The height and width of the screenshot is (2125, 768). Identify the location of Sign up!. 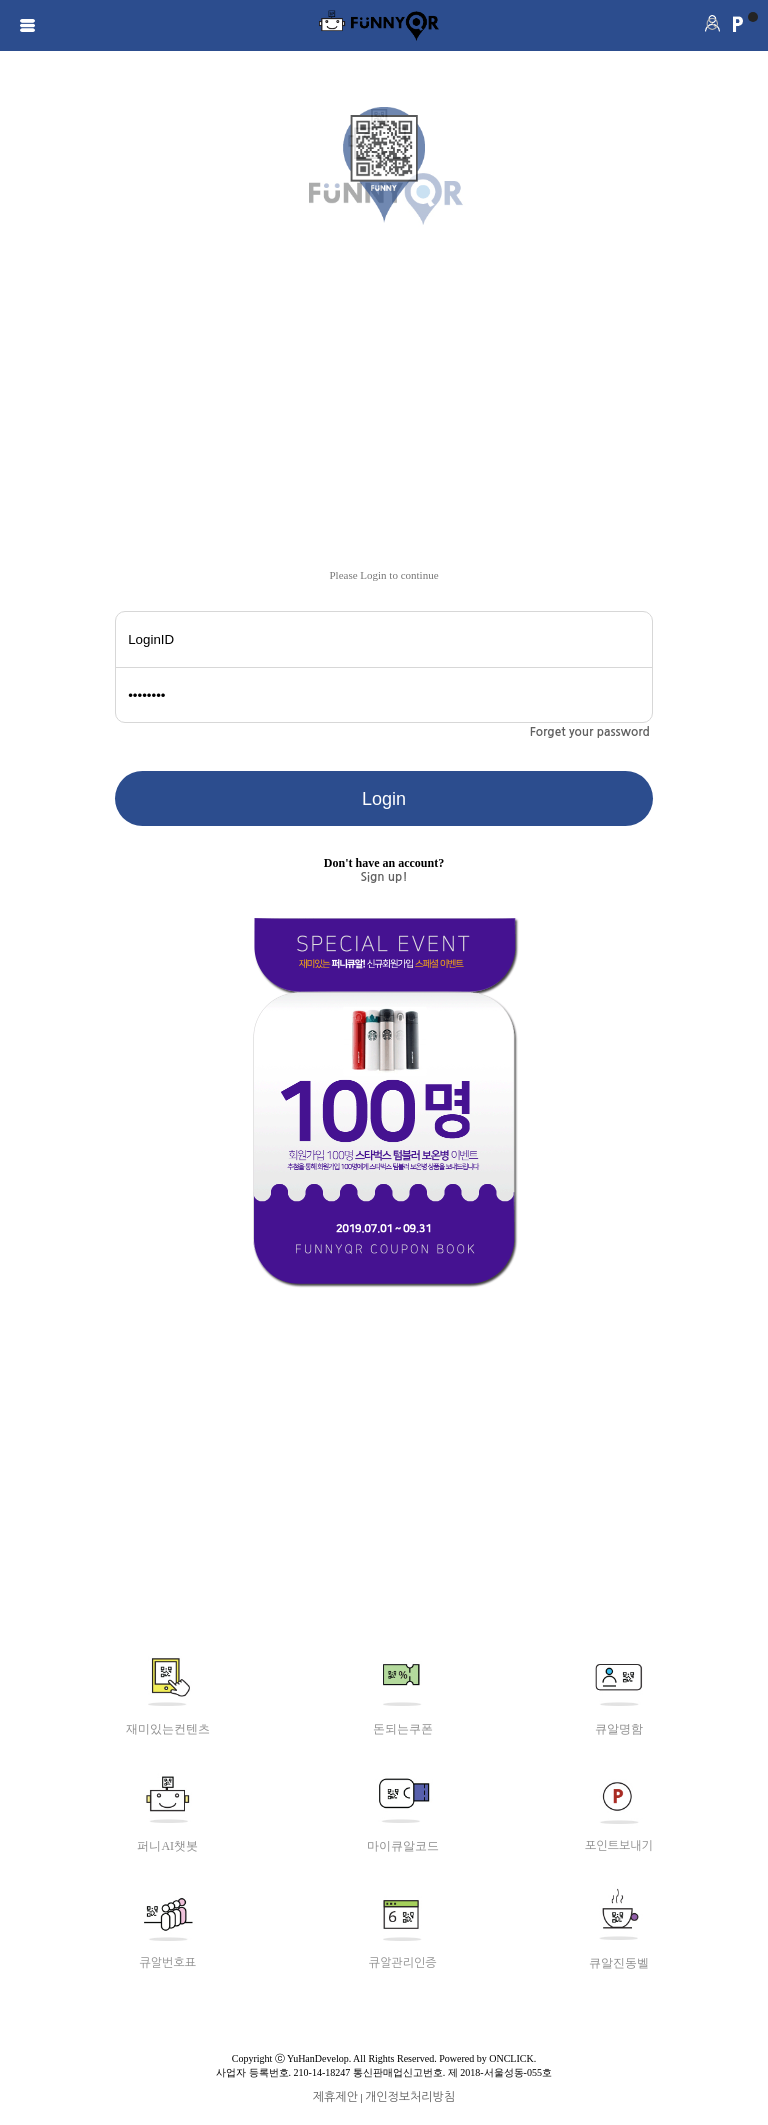
(384, 877).